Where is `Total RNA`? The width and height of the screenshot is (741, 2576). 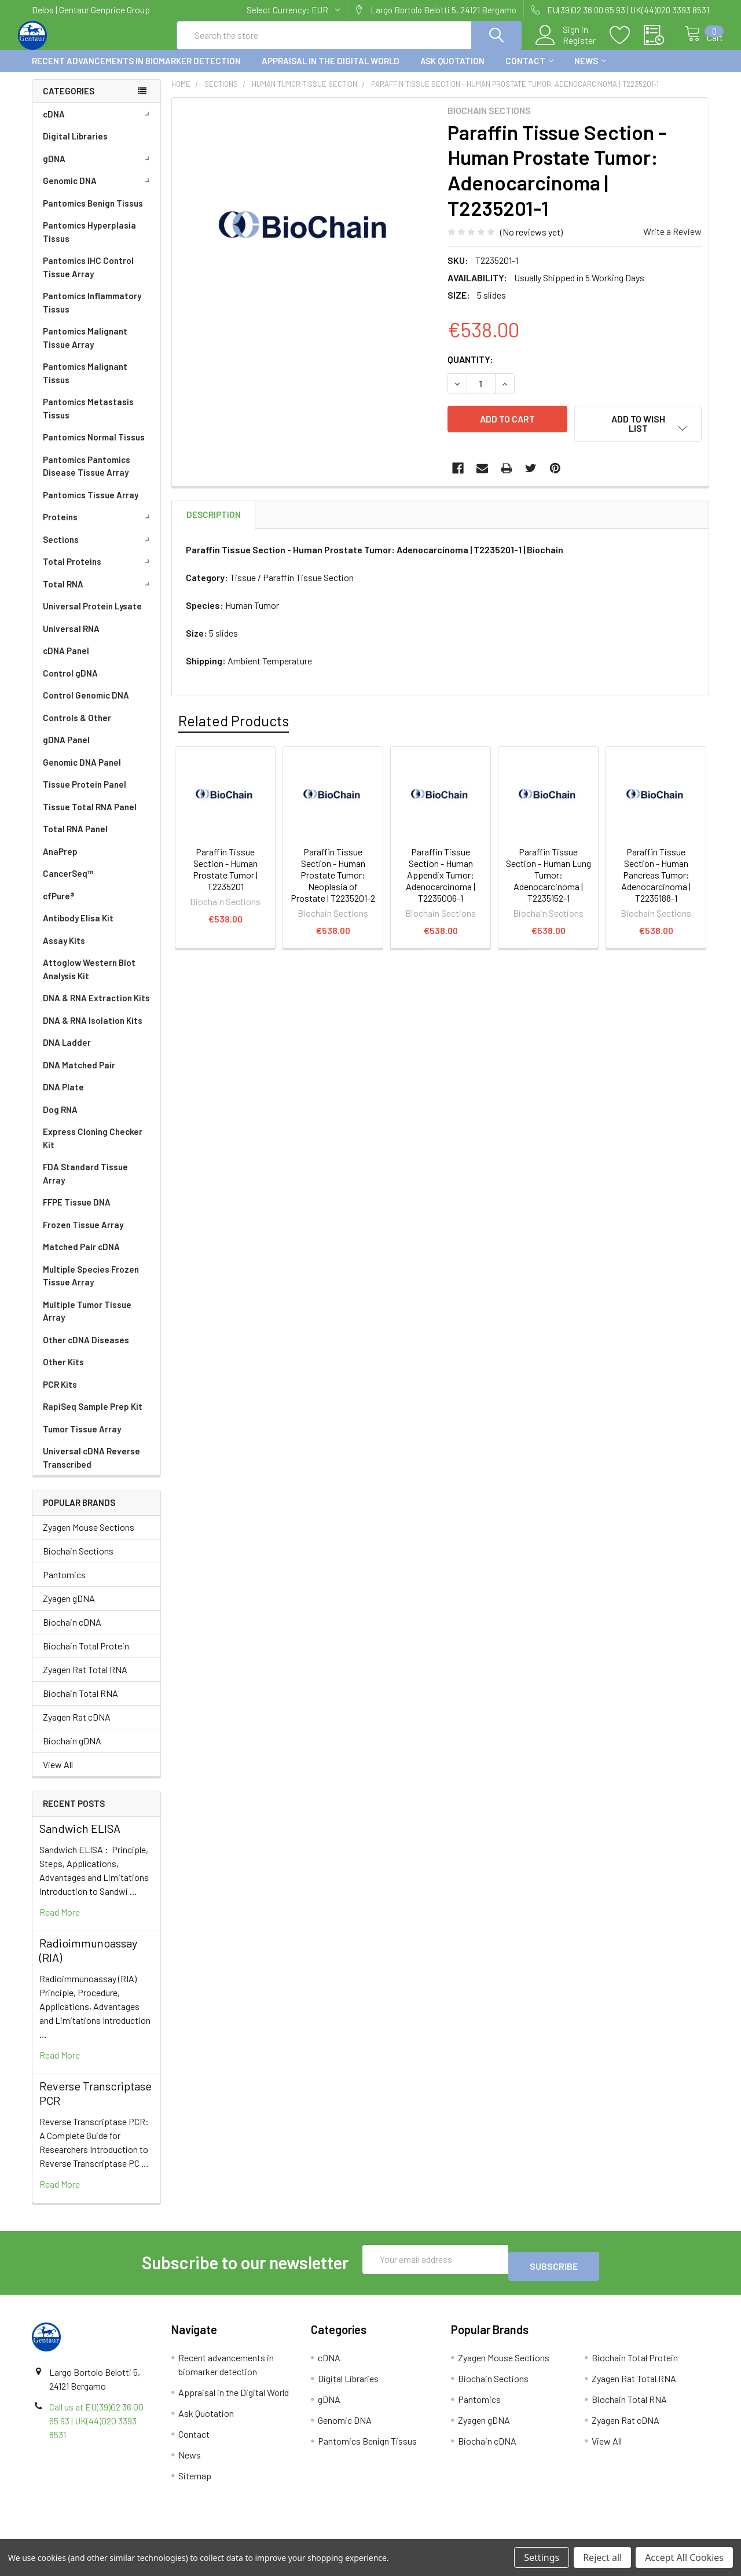
Total RNA is located at coordinates (98, 594).